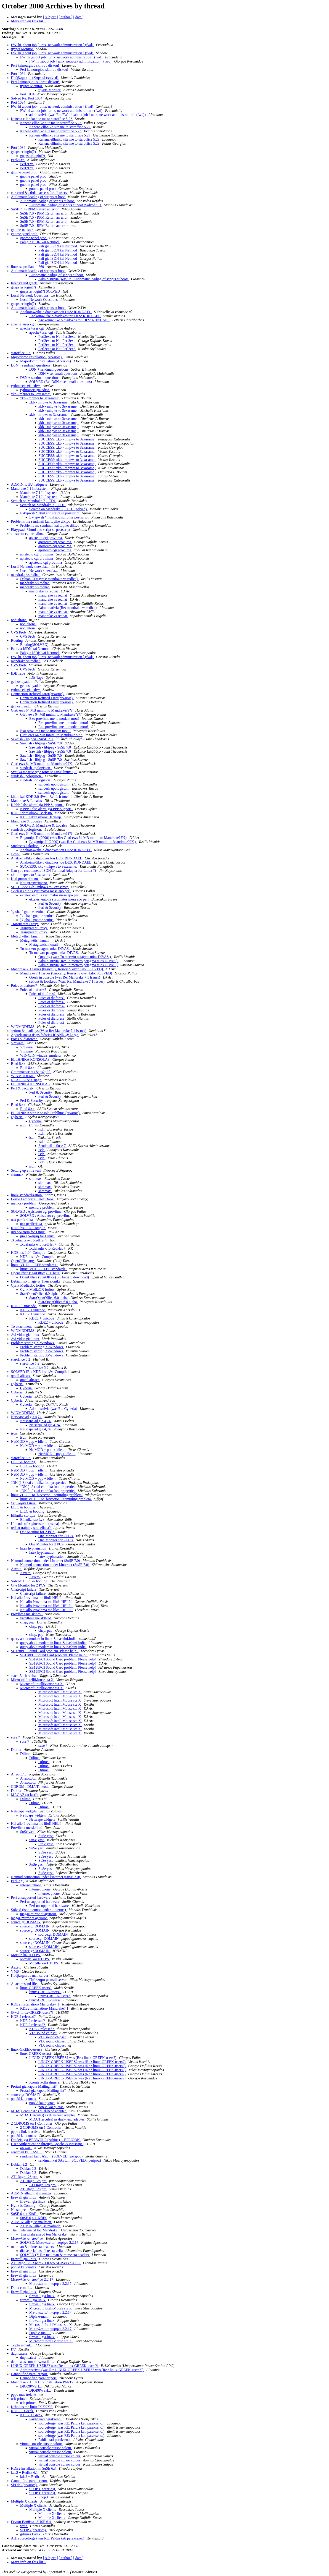 The height and width of the screenshot is (2576, 329). Describe the element at coordinates (68, 608) in the screenshot. I see `Administrivia (Re: mandrake vs redhat)` at that location.